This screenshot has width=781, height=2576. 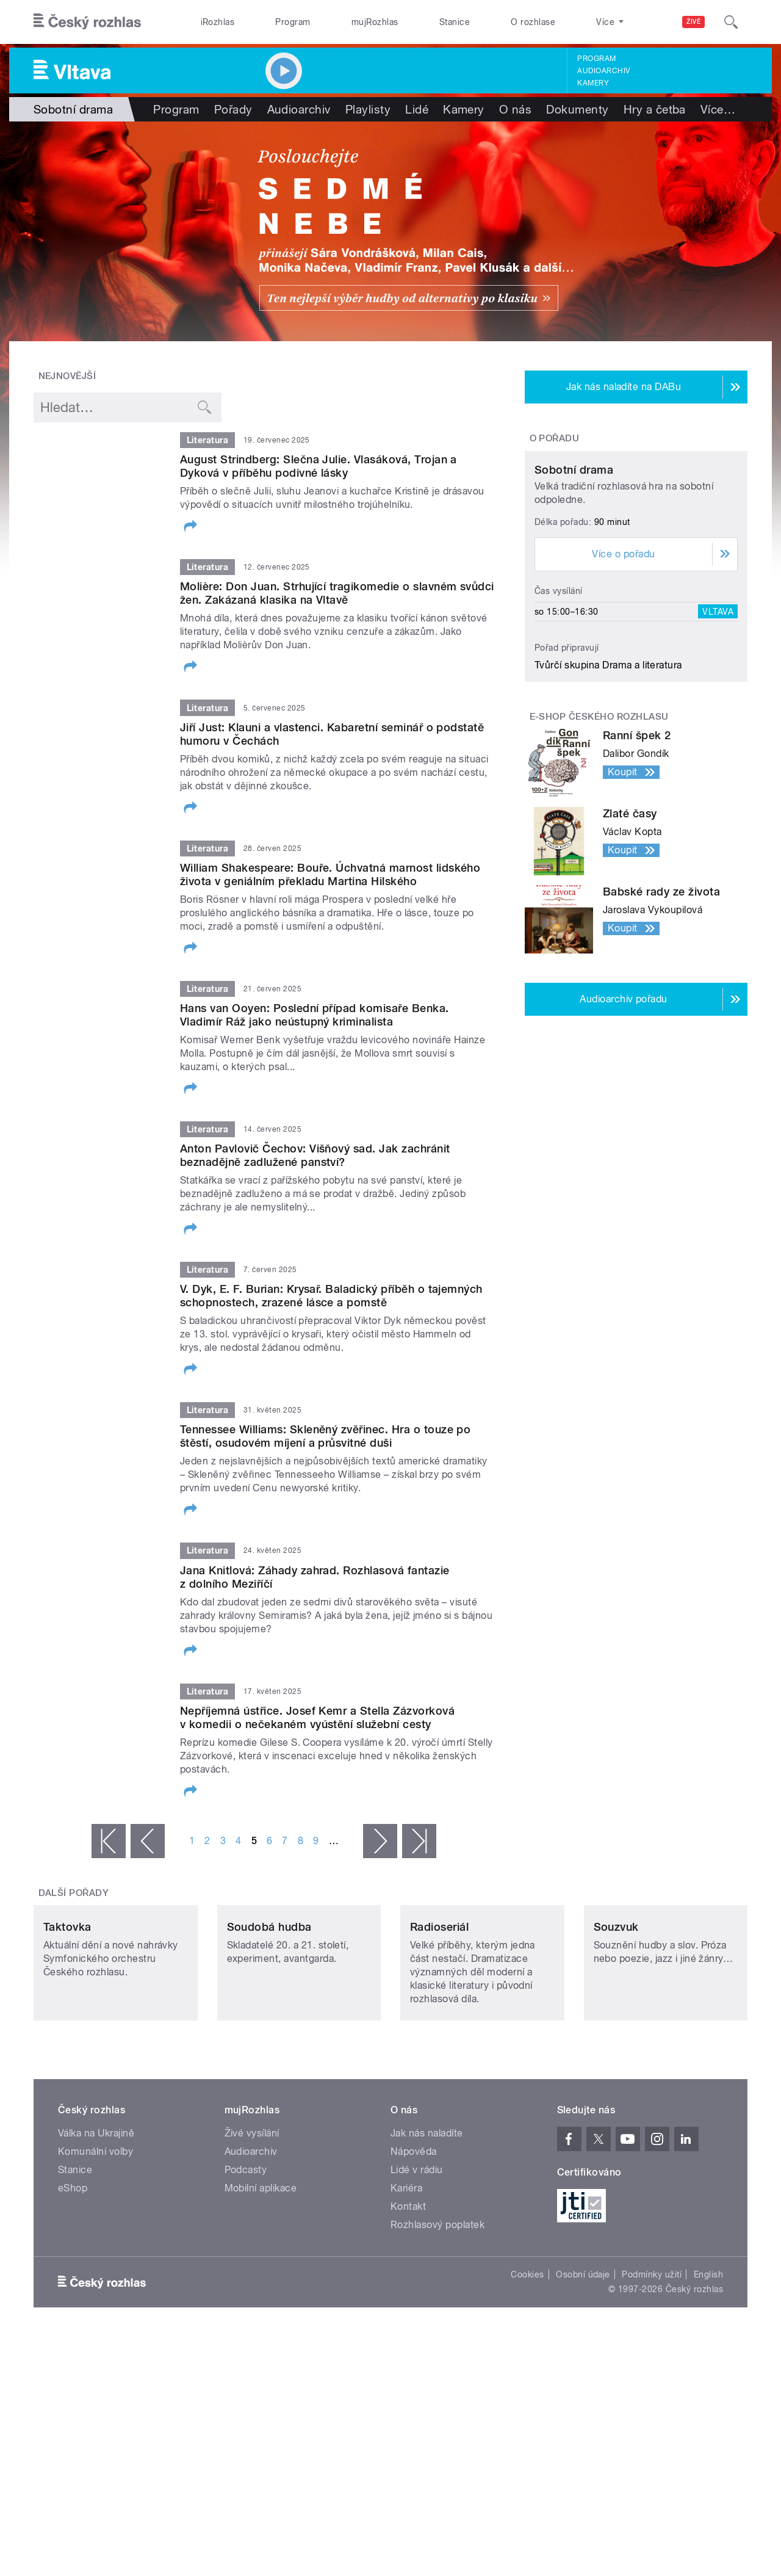 What do you see at coordinates (573, 583) in the screenshot?
I see `Sobotní drama` at bounding box center [573, 583].